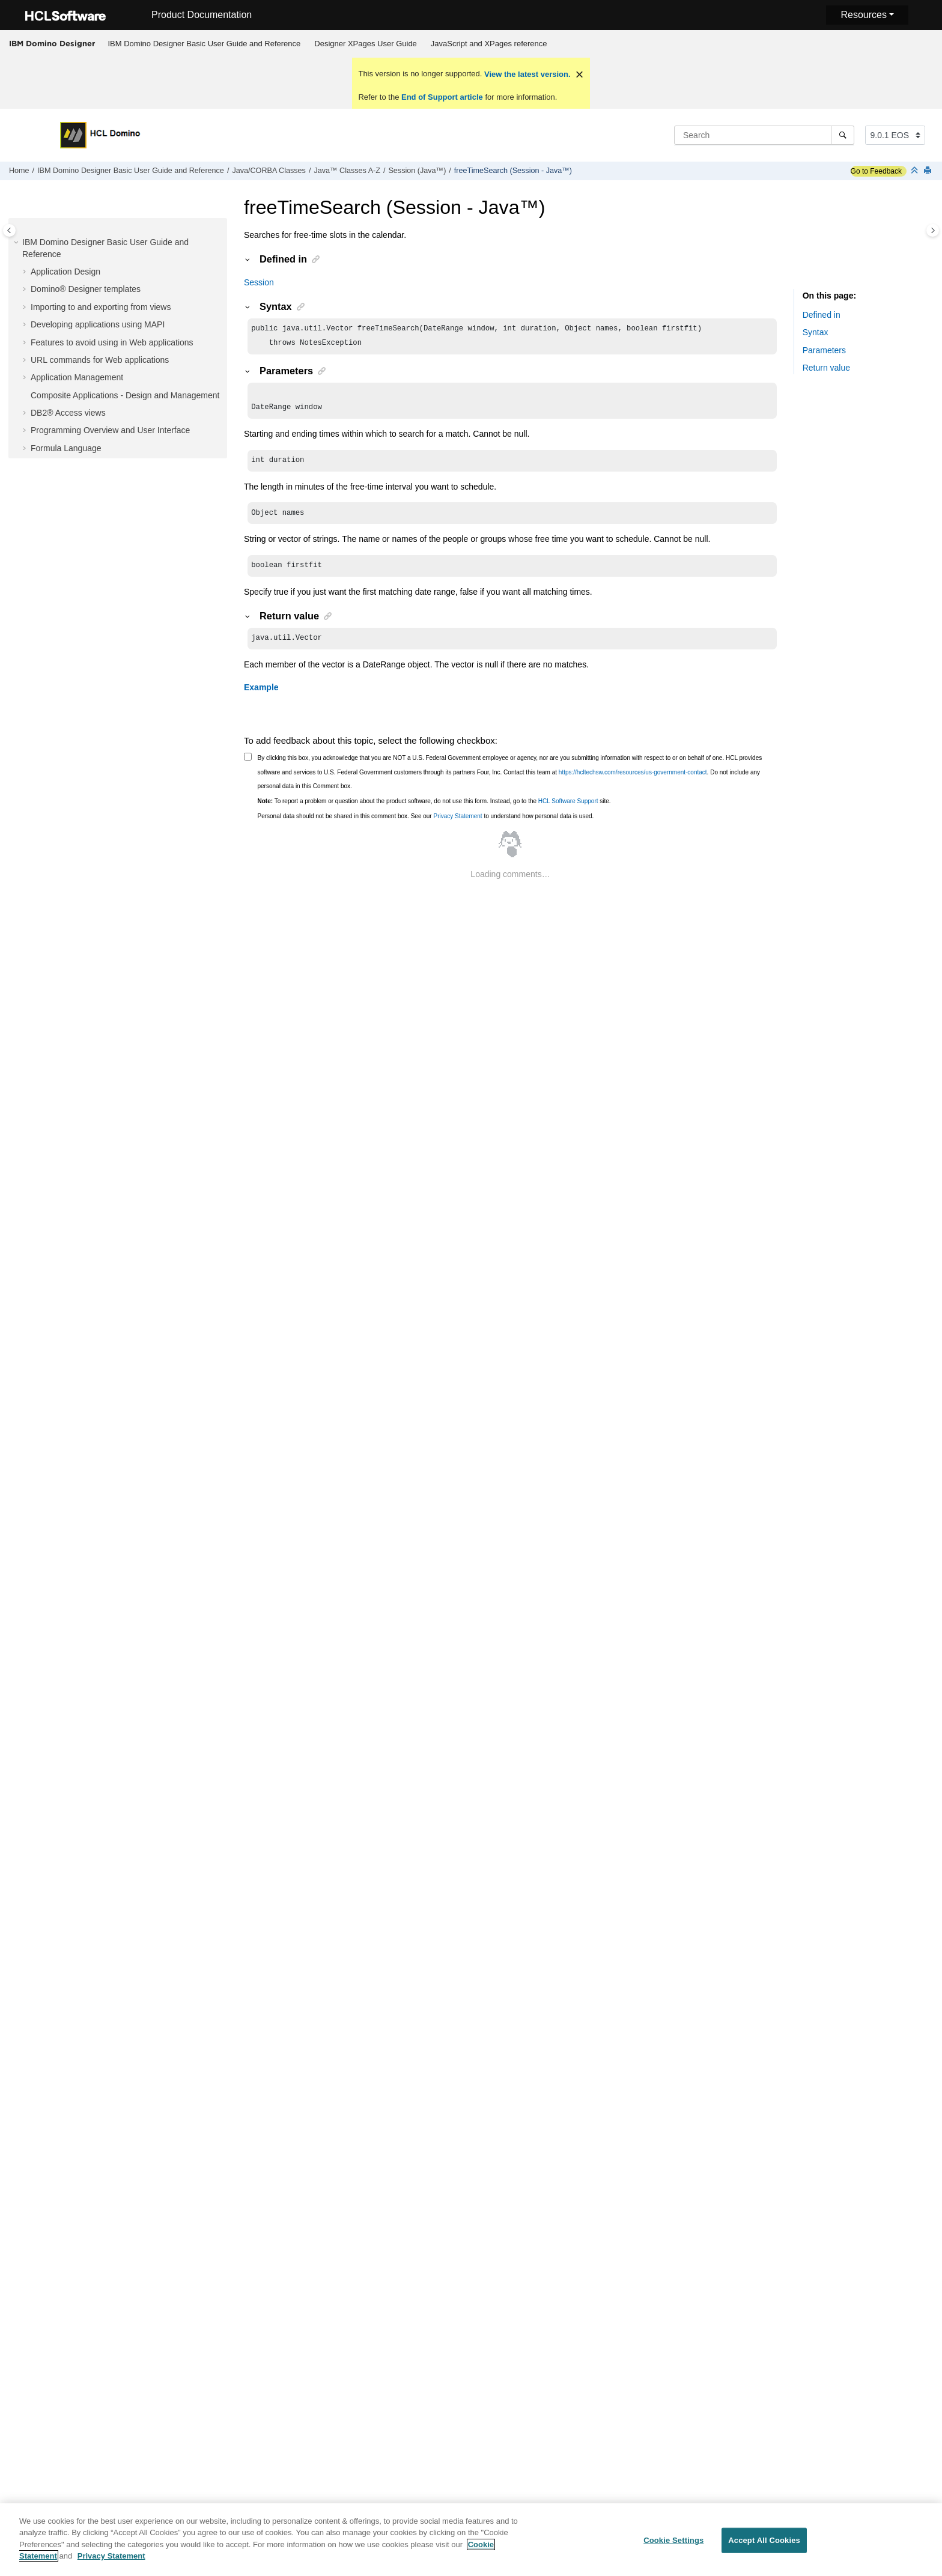 The width and height of the screenshot is (942, 2576). Describe the element at coordinates (112, 342) in the screenshot. I see `Features to avoid using in Web applications` at that location.